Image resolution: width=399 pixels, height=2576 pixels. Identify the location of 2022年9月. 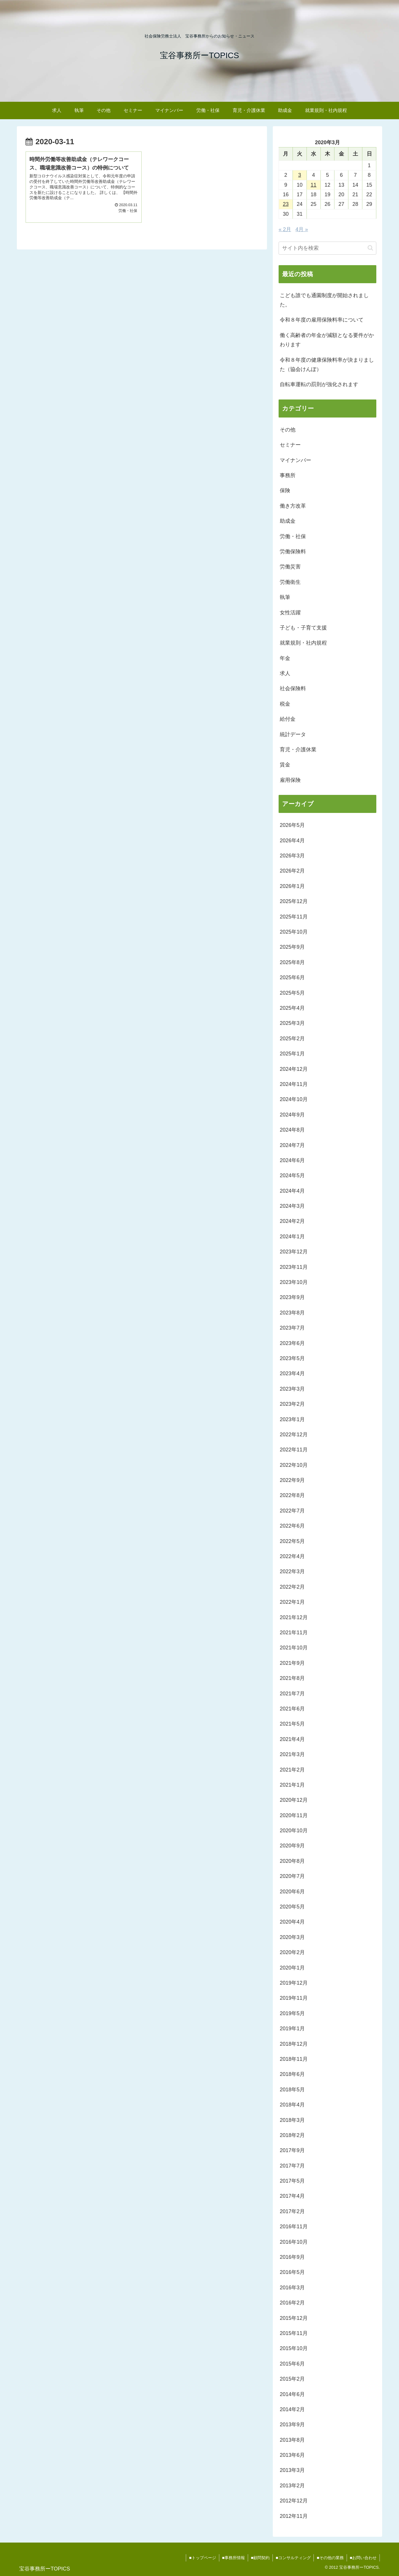
(292, 1480).